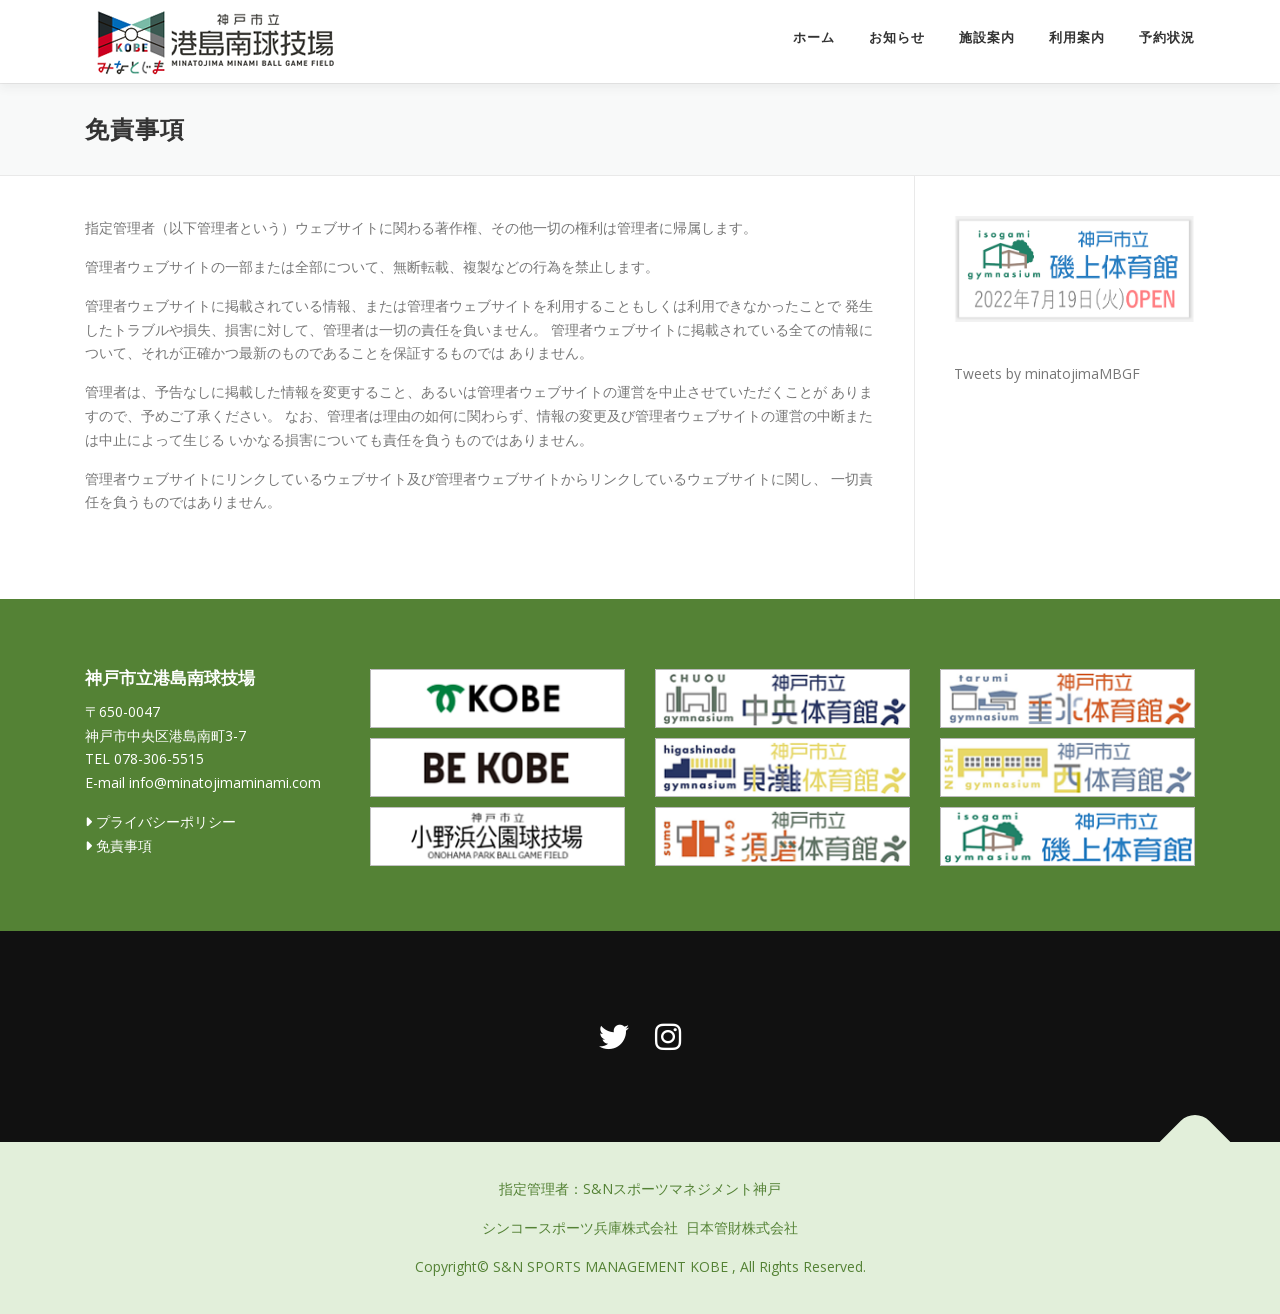 The image size is (1280, 1314). I want to click on 予約状況, so click(1167, 37).